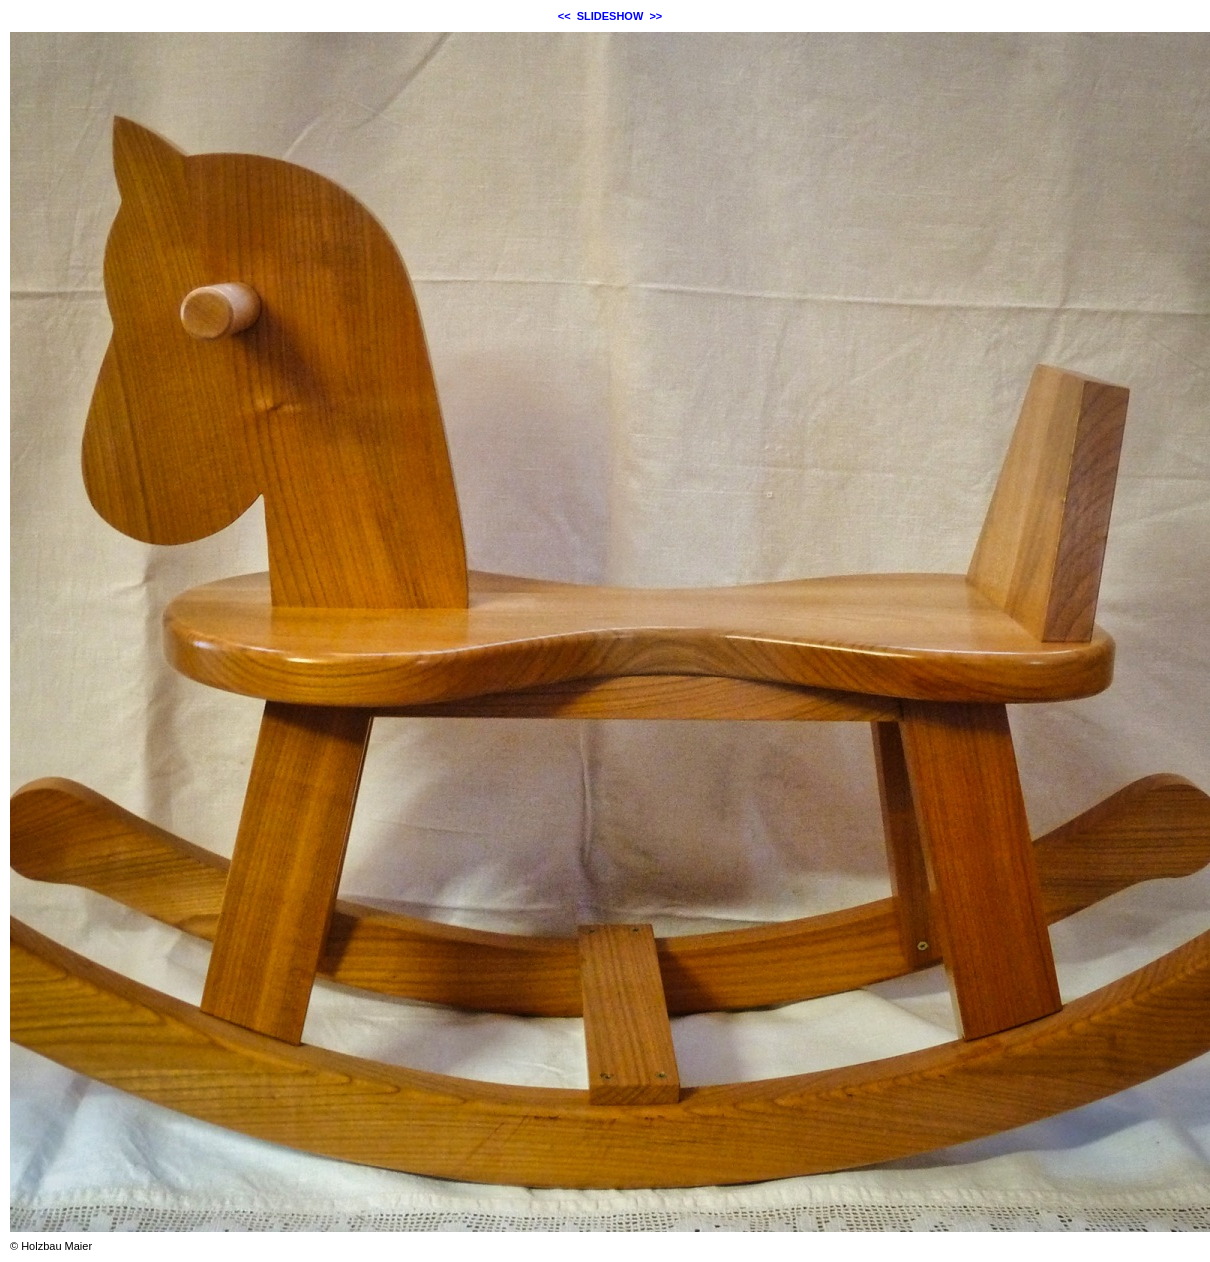 This screenshot has width=1210, height=1262. What do you see at coordinates (655, 16) in the screenshot?
I see `>>` at bounding box center [655, 16].